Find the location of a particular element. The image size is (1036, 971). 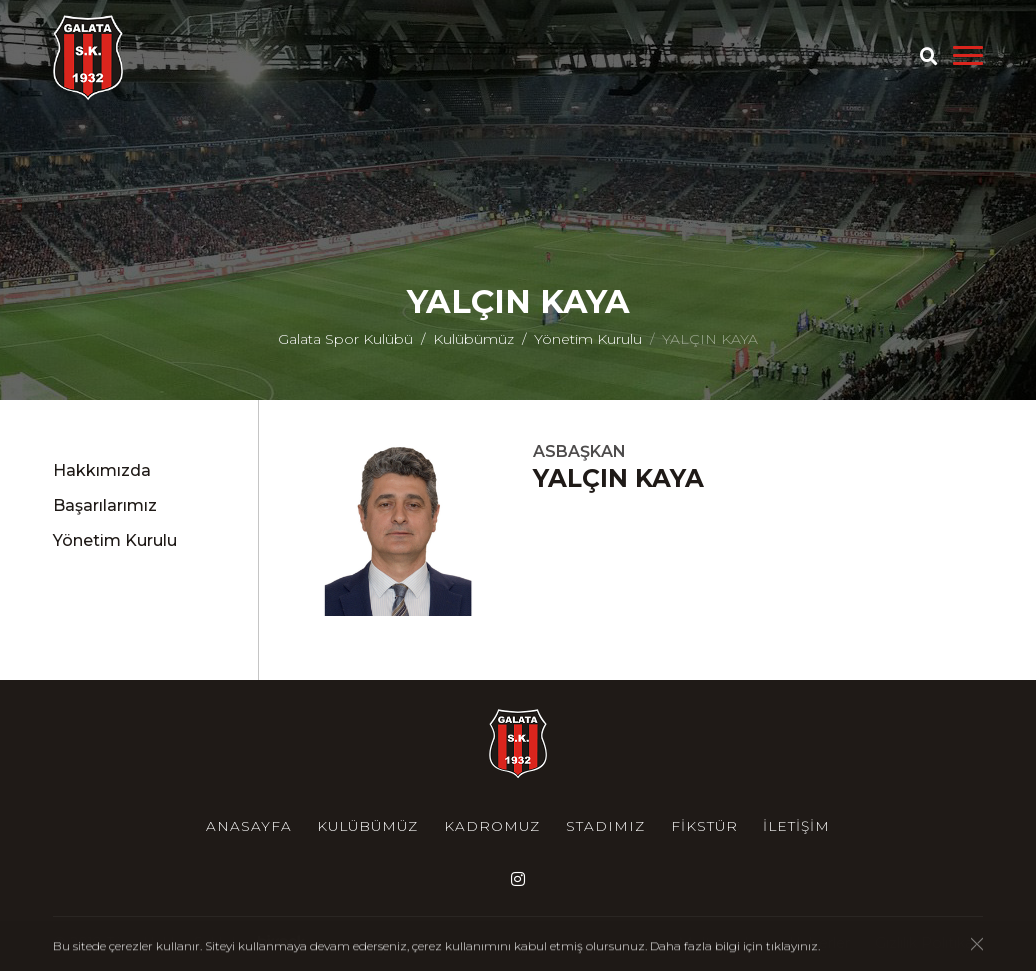

Galata Spor Kulübü is located at coordinates (345, 339).